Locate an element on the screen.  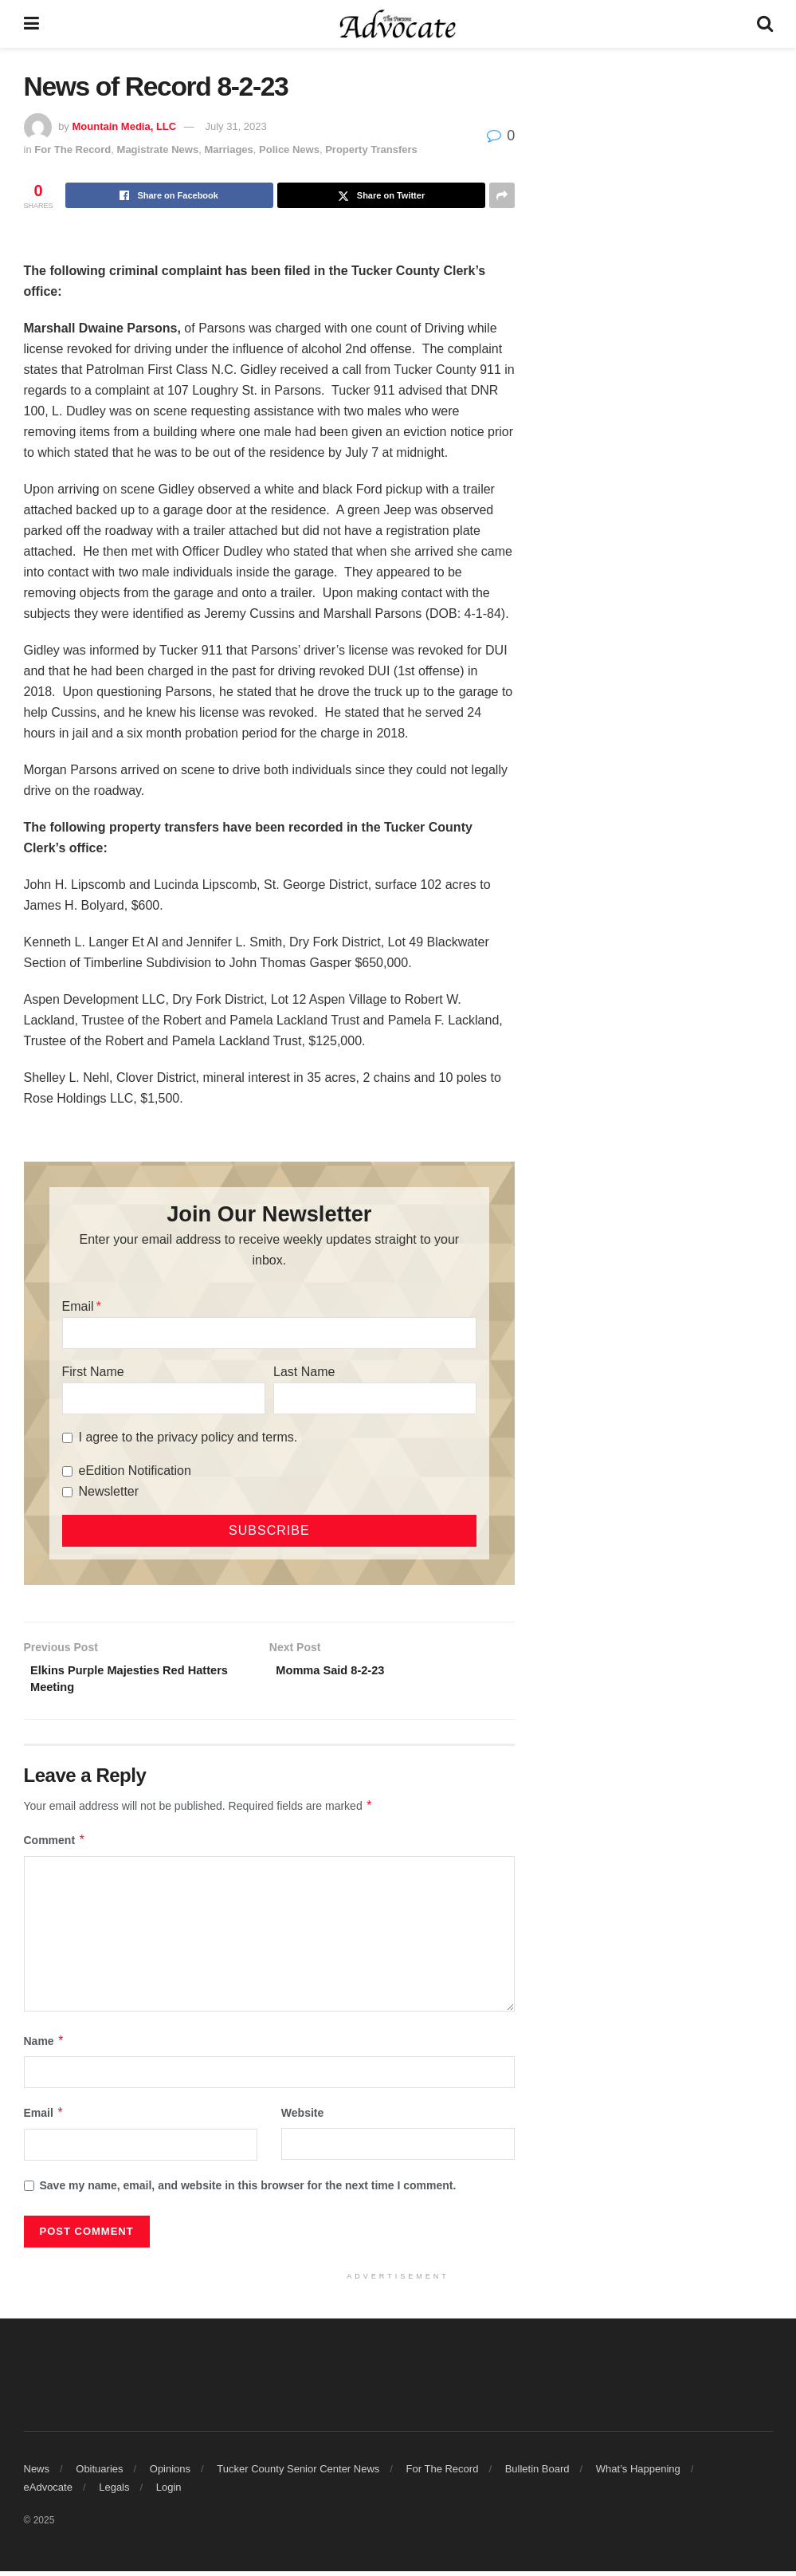
Property Transfers is located at coordinates (371, 149).